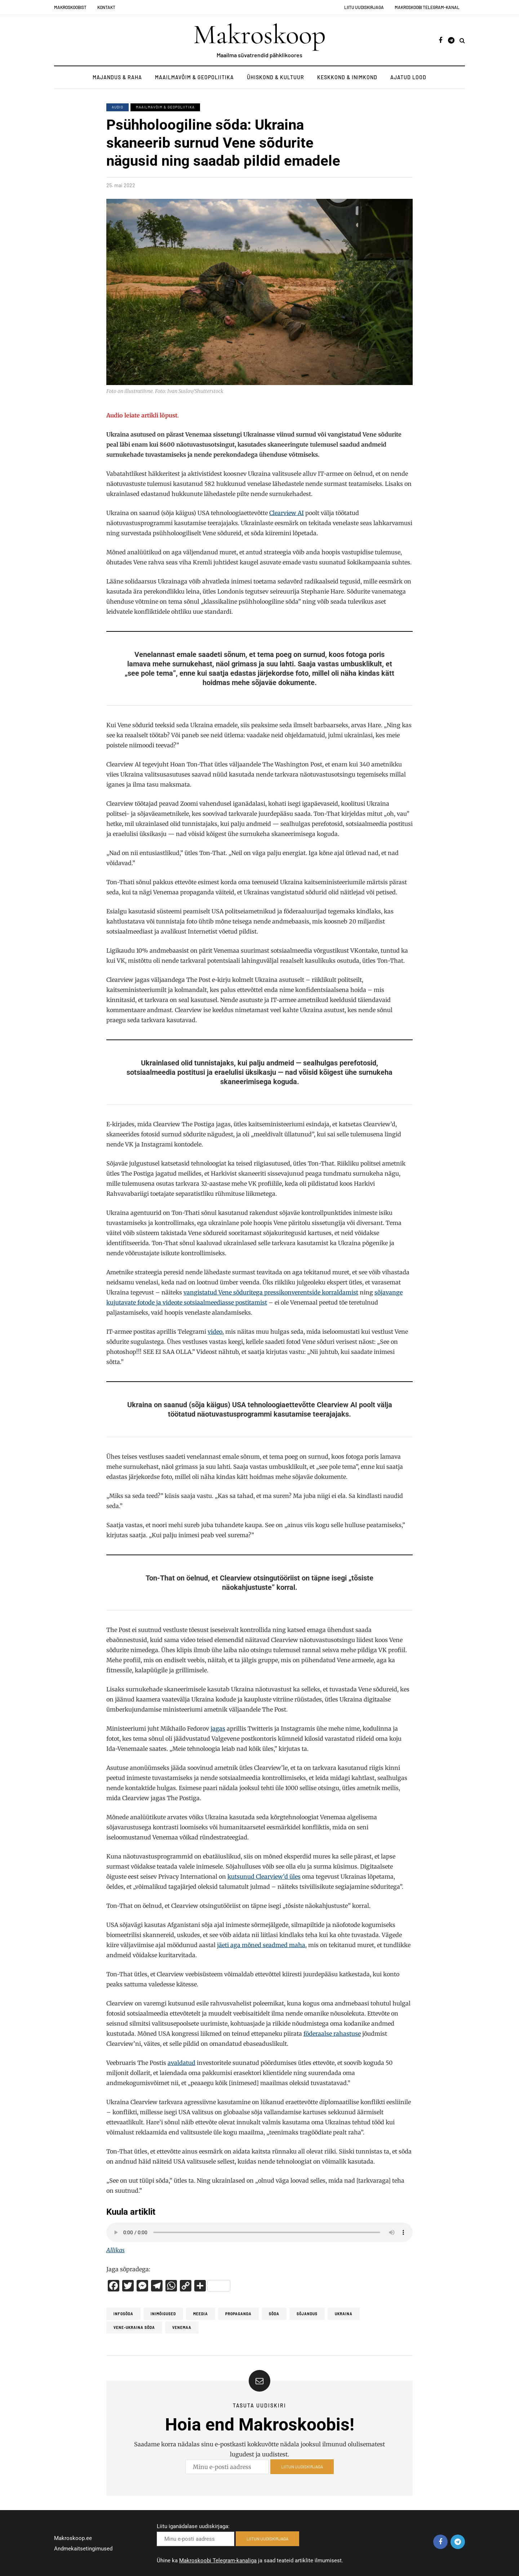 The height and width of the screenshot is (2576, 519). Describe the element at coordinates (217, 1728) in the screenshot. I see `jagas` at that location.